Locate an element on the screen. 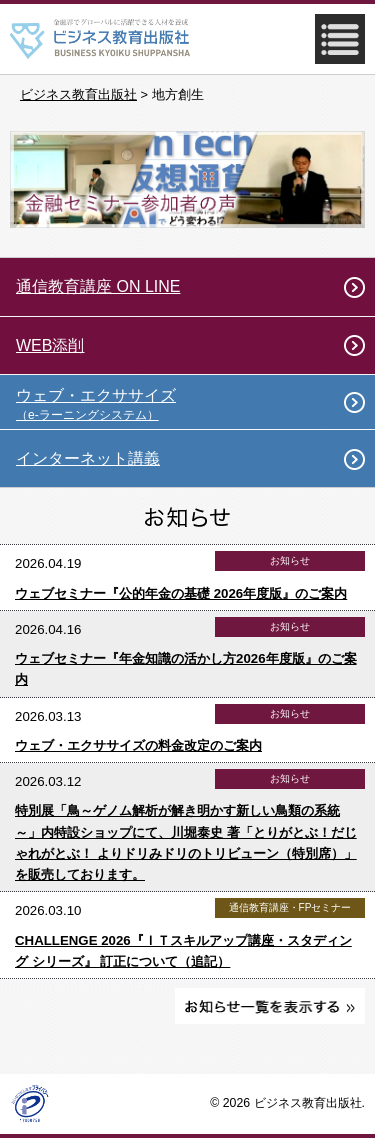 The image size is (375, 1138). ウェブ・エクササイズの料金改定のご案内 is located at coordinates (138, 745).